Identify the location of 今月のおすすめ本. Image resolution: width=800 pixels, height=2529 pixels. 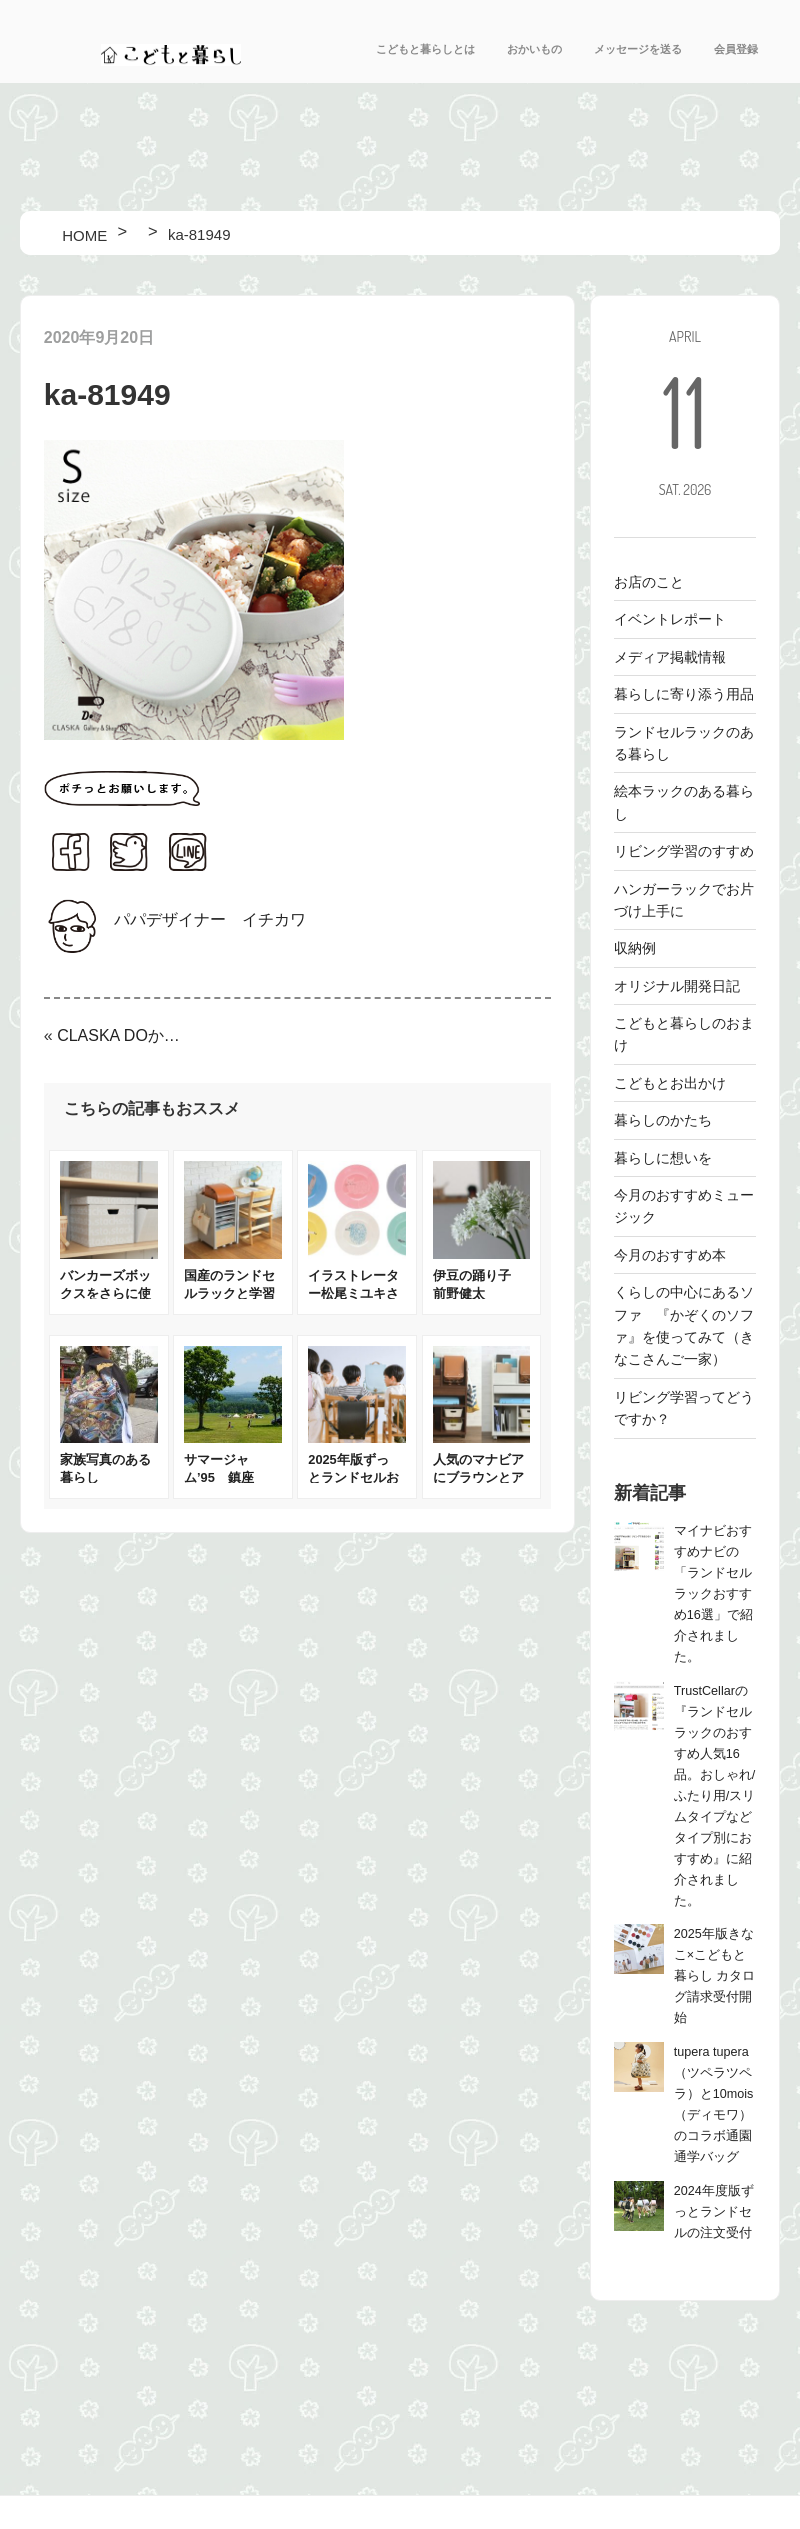
(670, 1255).